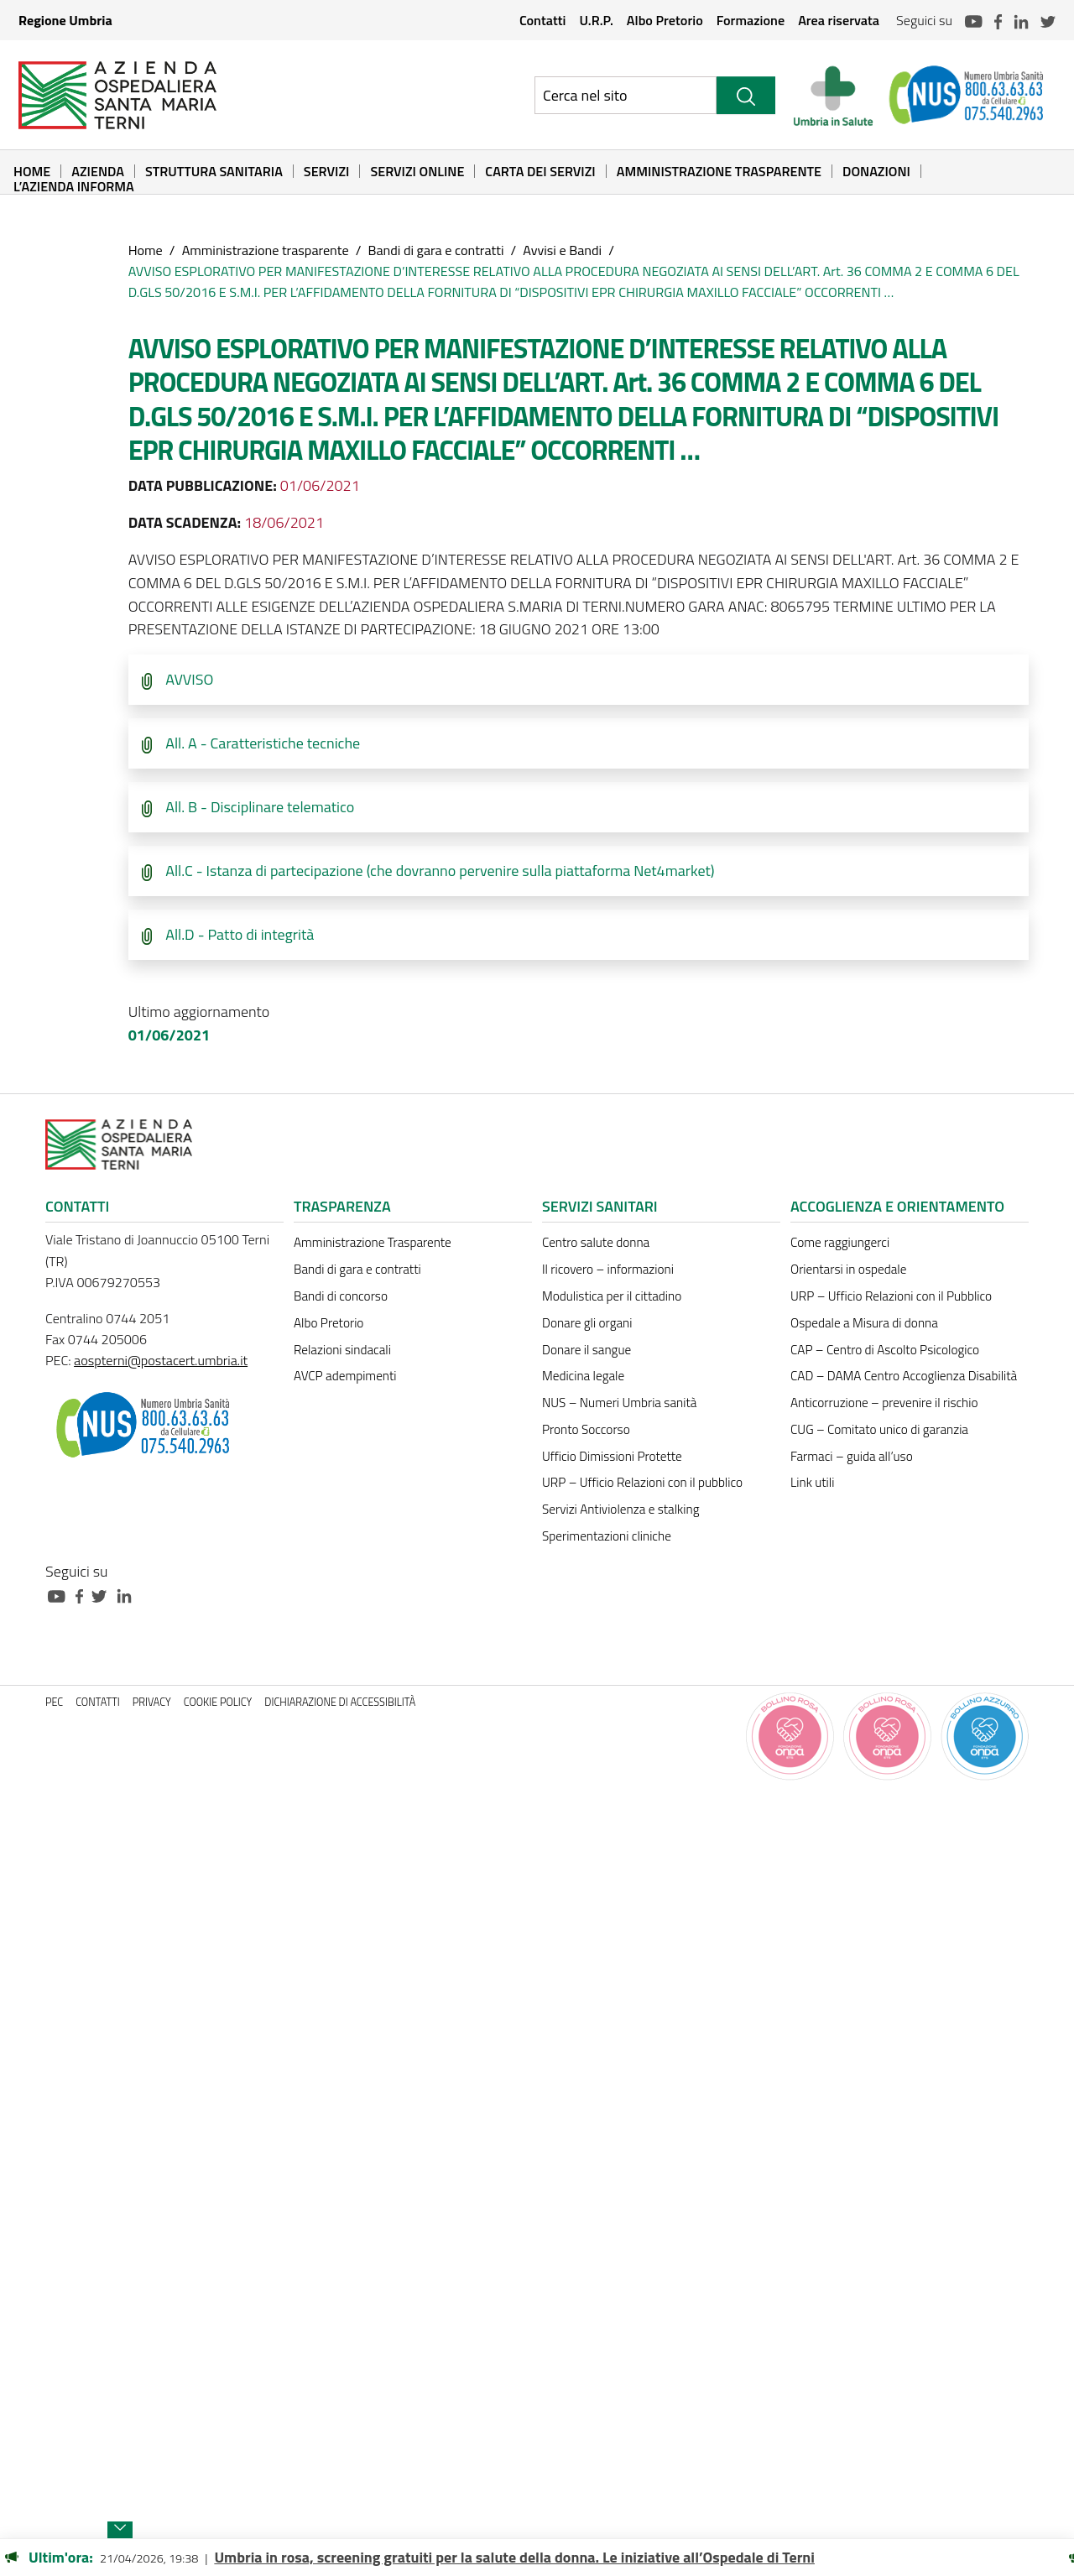 The width and height of the screenshot is (1074, 2576). I want to click on Ufficio Dimissioni Protette, so click(612, 1456).